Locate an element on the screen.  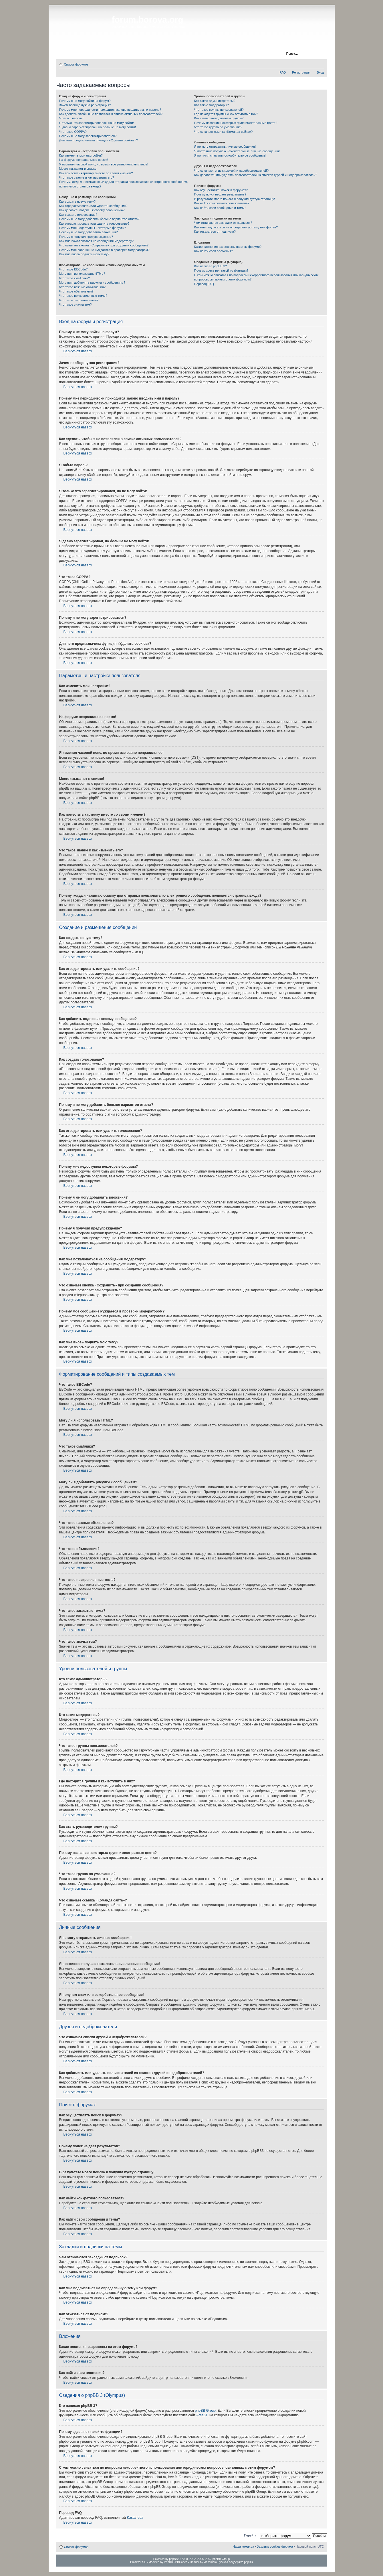
Что такое BBCode? is located at coordinates (73, 269).